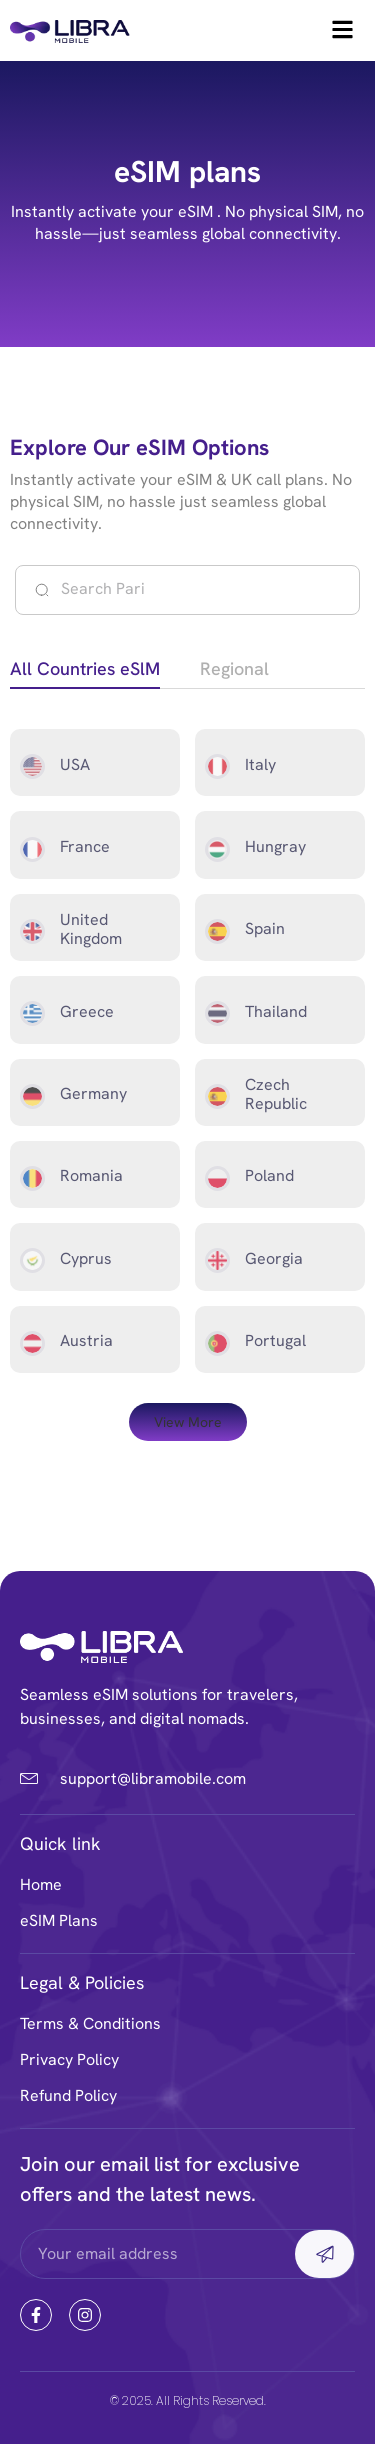  Describe the element at coordinates (265, 928) in the screenshot. I see `Spain` at that location.